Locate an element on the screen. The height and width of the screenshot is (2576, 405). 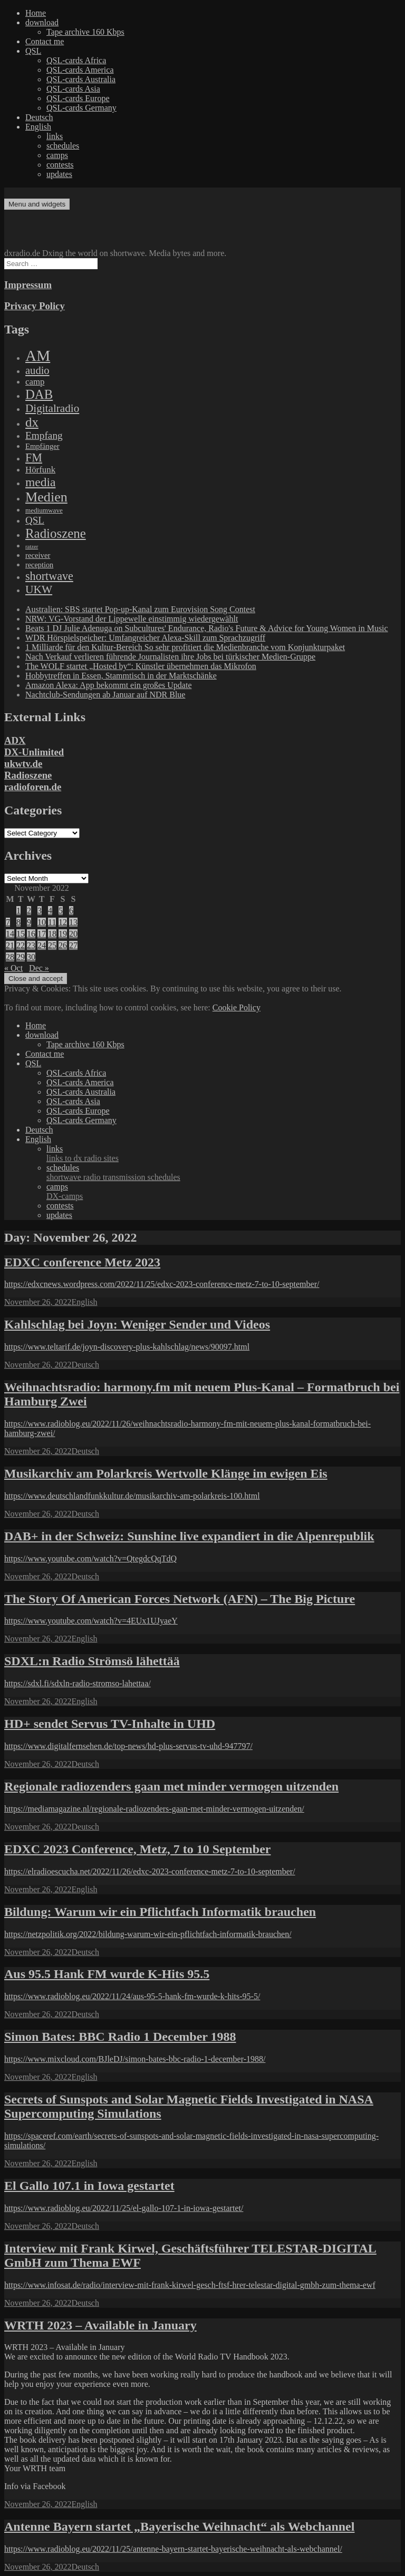
4 [Posts published on November 4, 2022] is located at coordinates (50, 910).